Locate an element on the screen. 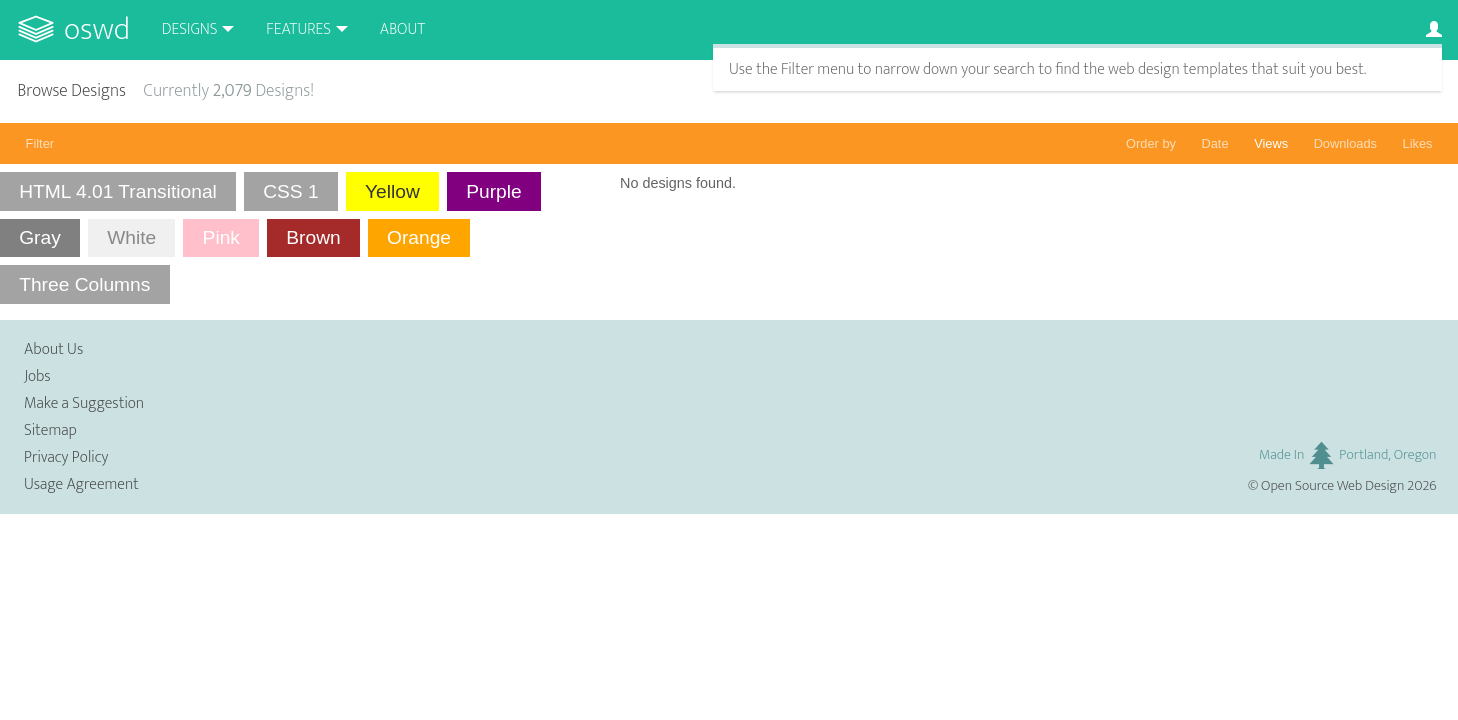 The image size is (1458, 720). Likes is located at coordinates (1418, 143).